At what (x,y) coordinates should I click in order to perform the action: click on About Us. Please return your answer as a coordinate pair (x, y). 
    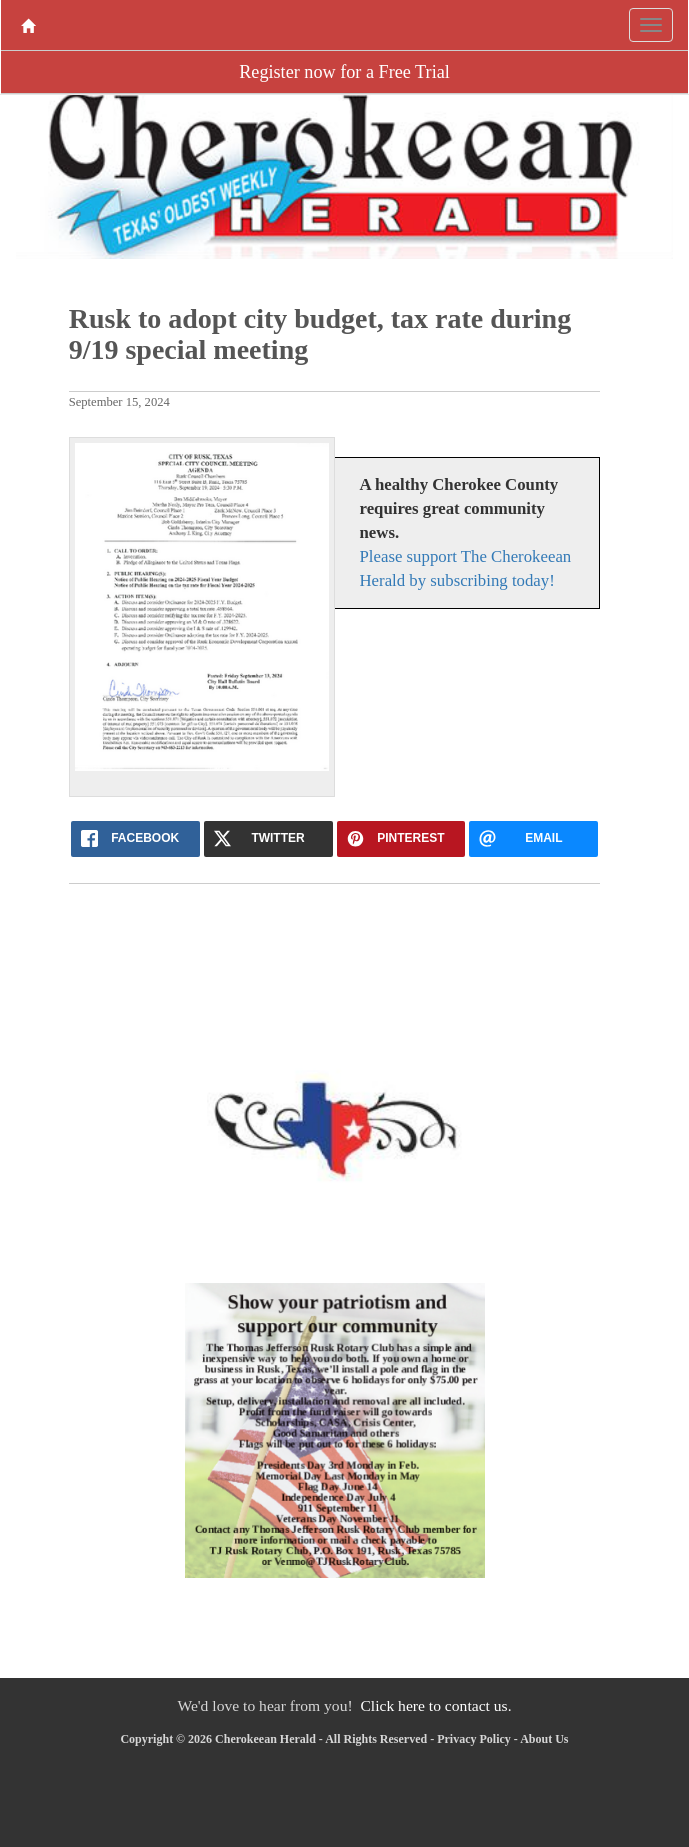
    Looking at the image, I should click on (544, 1739).